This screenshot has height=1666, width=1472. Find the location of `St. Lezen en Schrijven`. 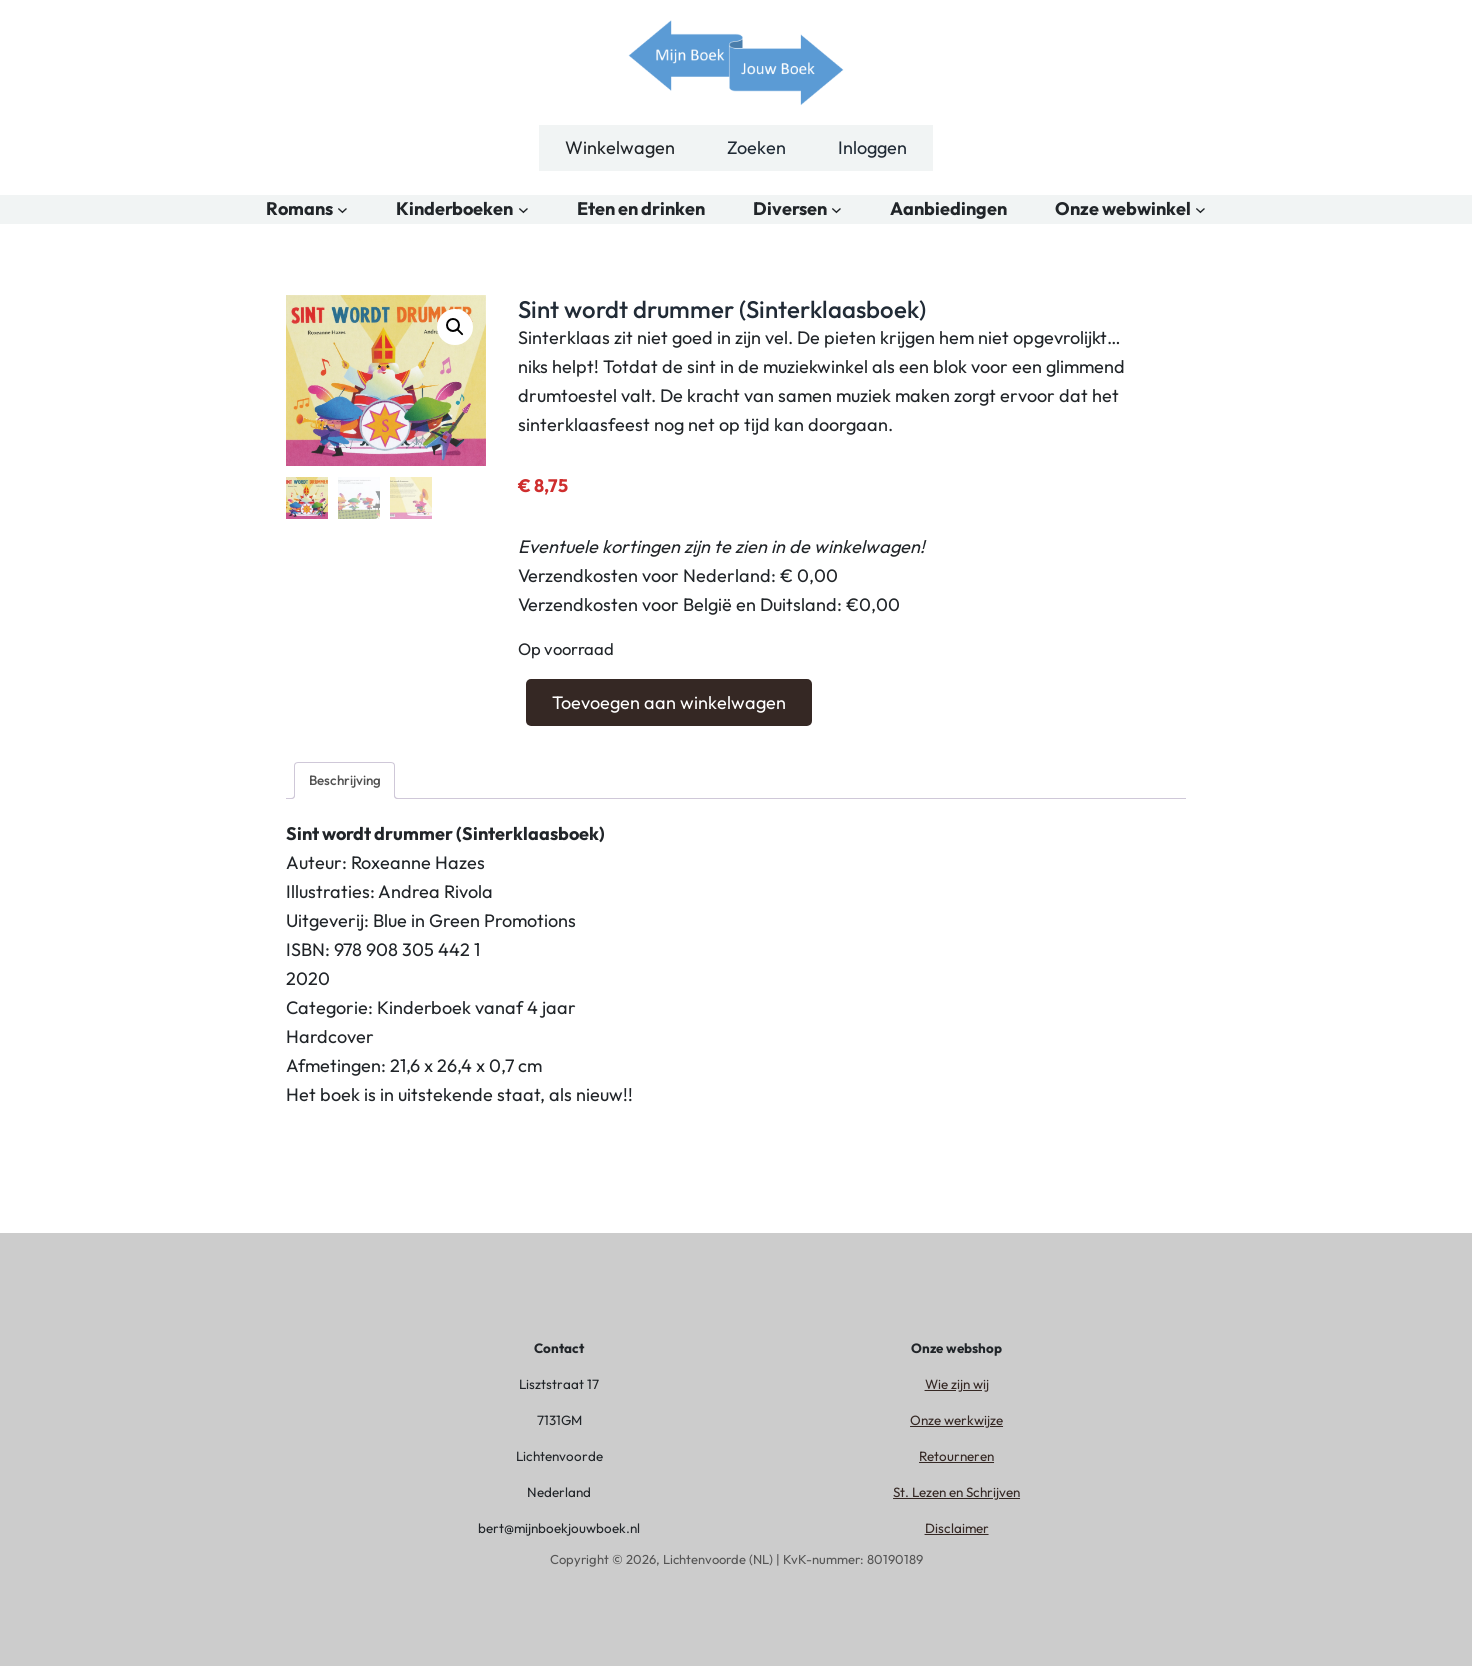

St. Lezen en Schrijven is located at coordinates (956, 1492).